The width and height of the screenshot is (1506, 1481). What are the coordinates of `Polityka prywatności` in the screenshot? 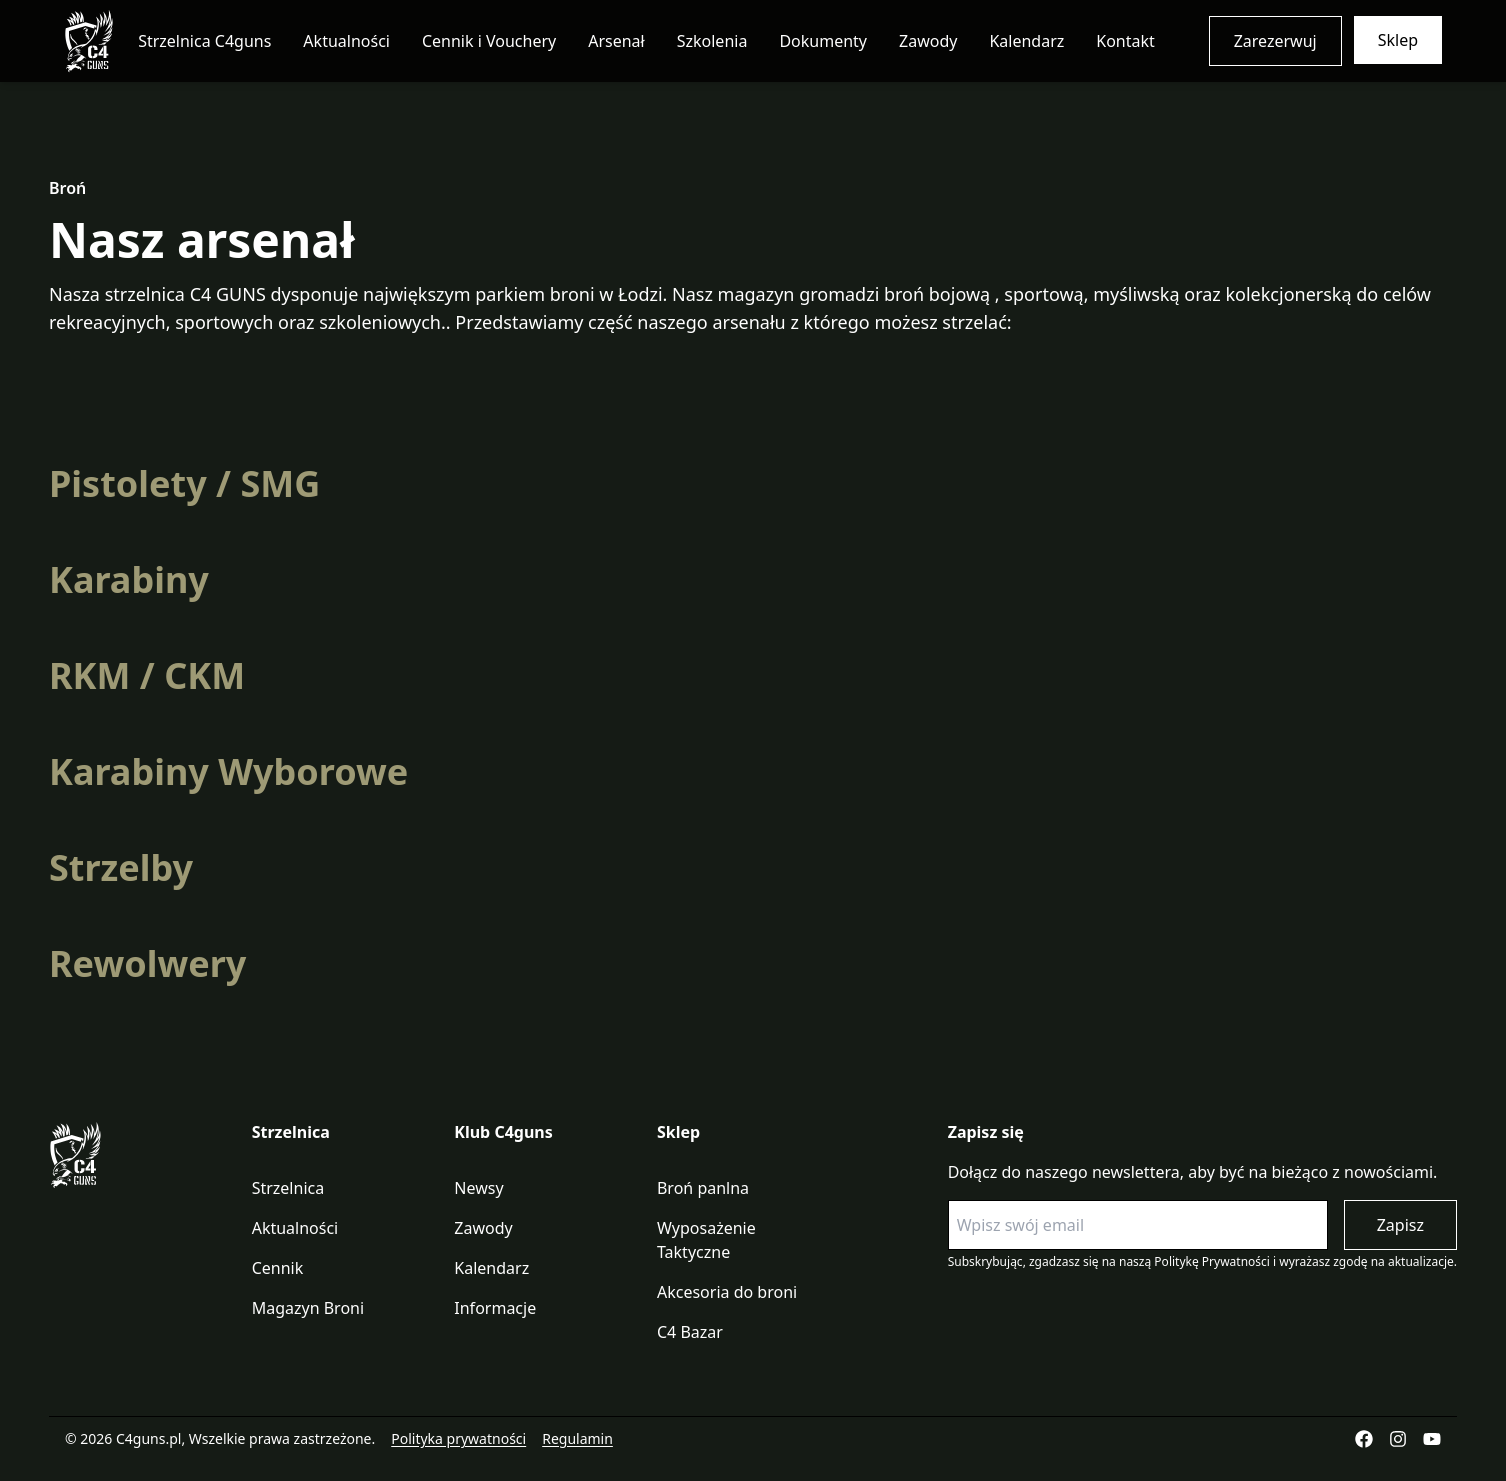 It's located at (458, 1438).